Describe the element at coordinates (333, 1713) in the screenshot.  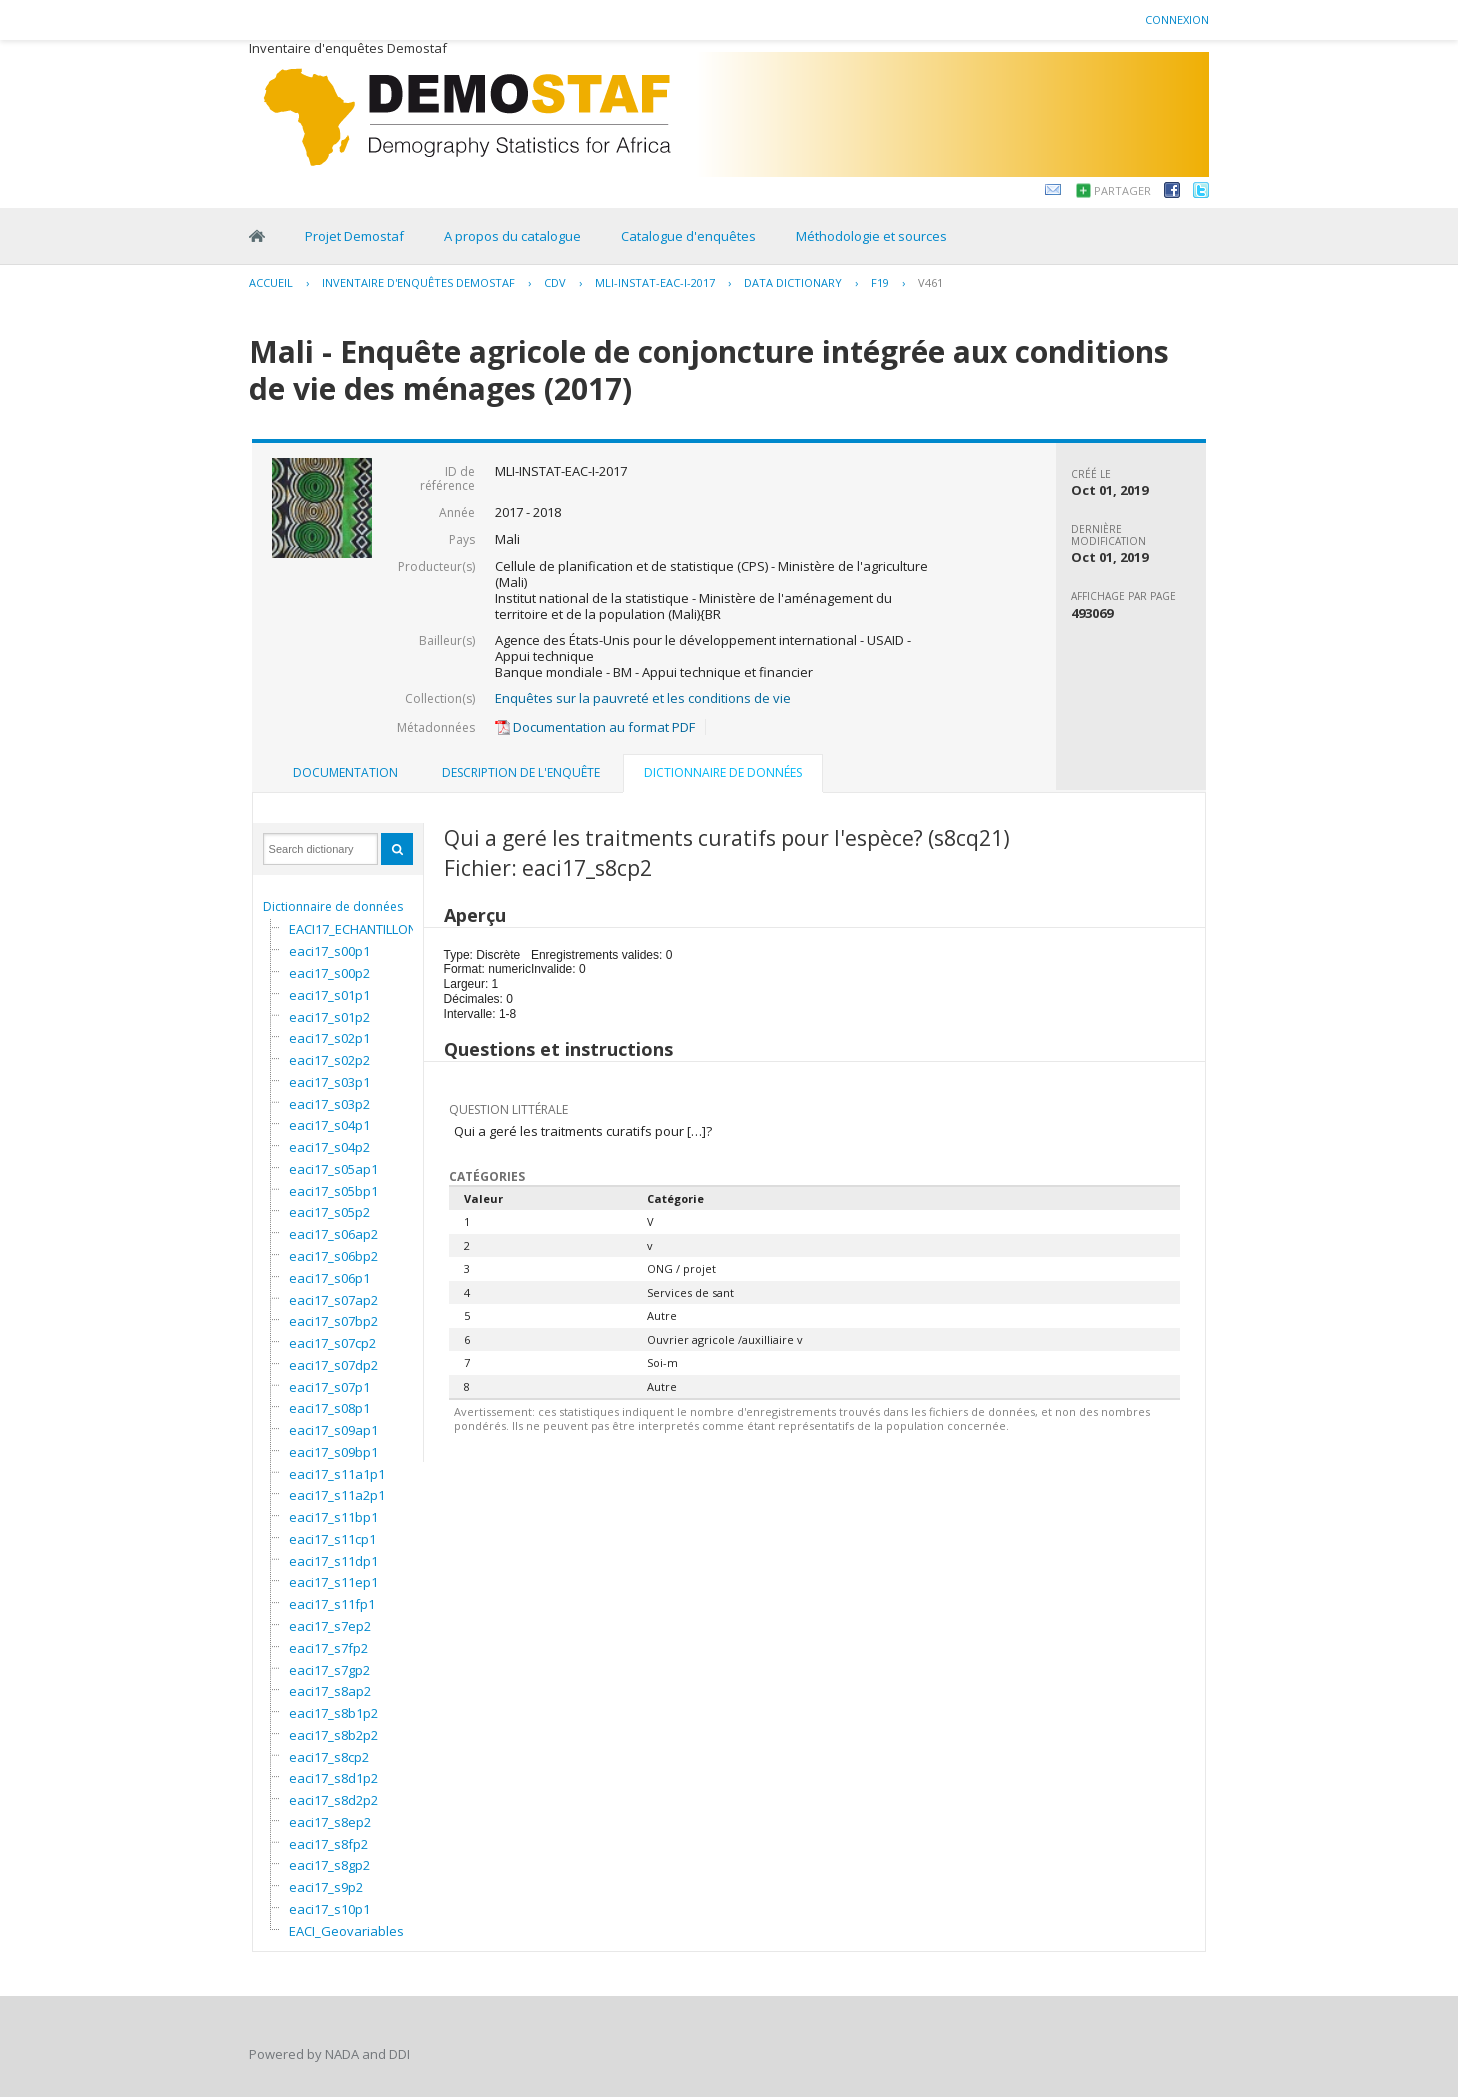
I see `eaci17_s8b1p2` at that location.